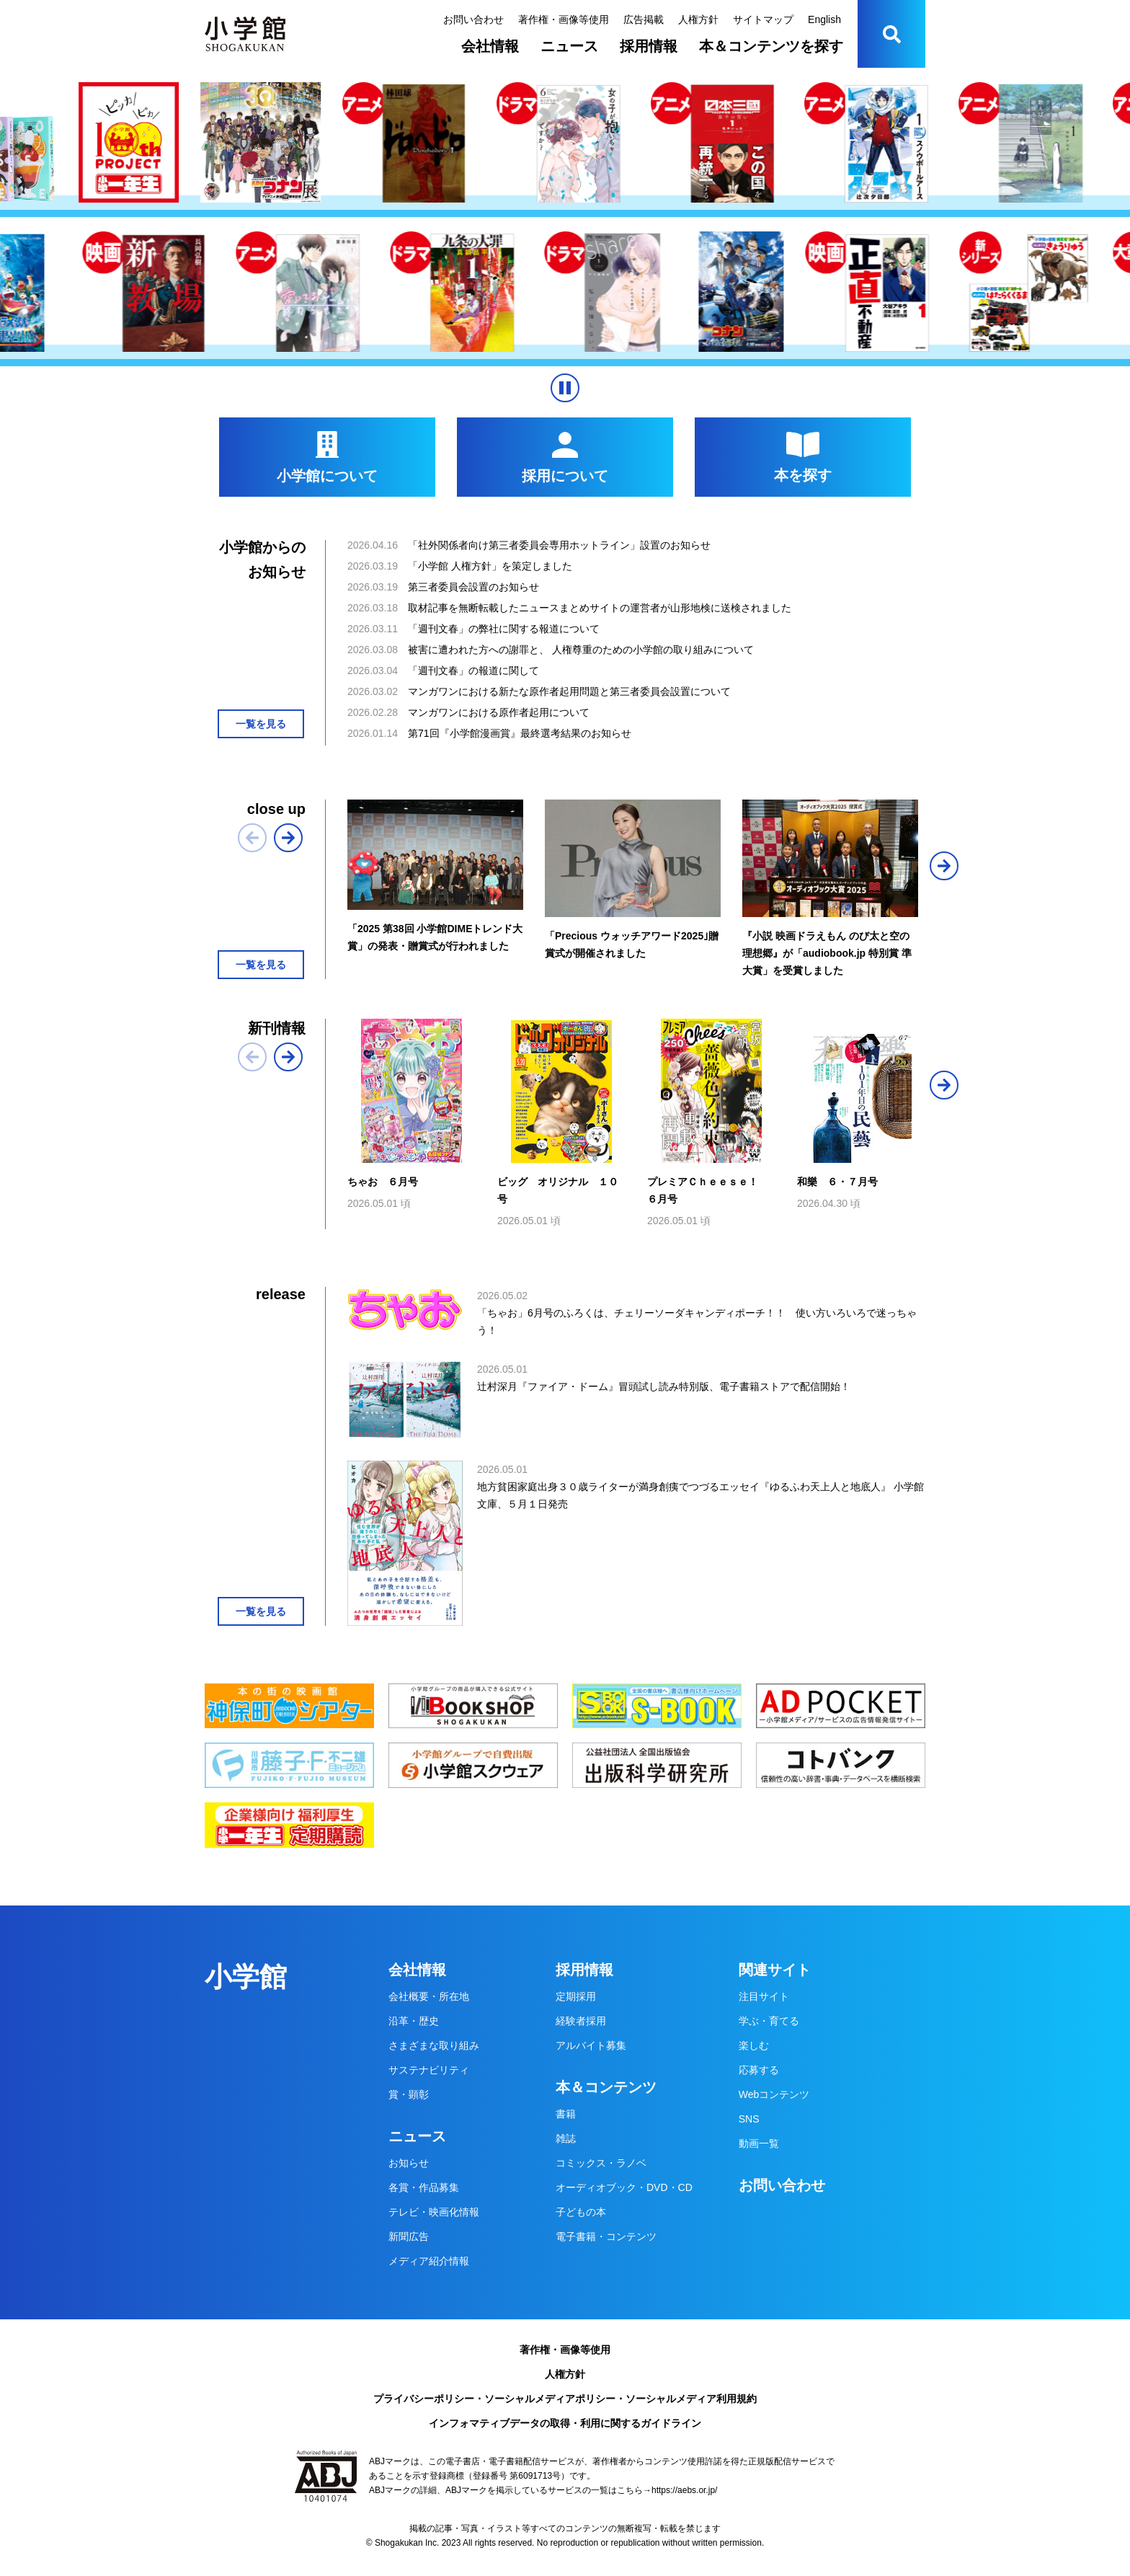 This screenshot has height=2576, width=1130. I want to click on さまざまな取り組み, so click(433, 2045).